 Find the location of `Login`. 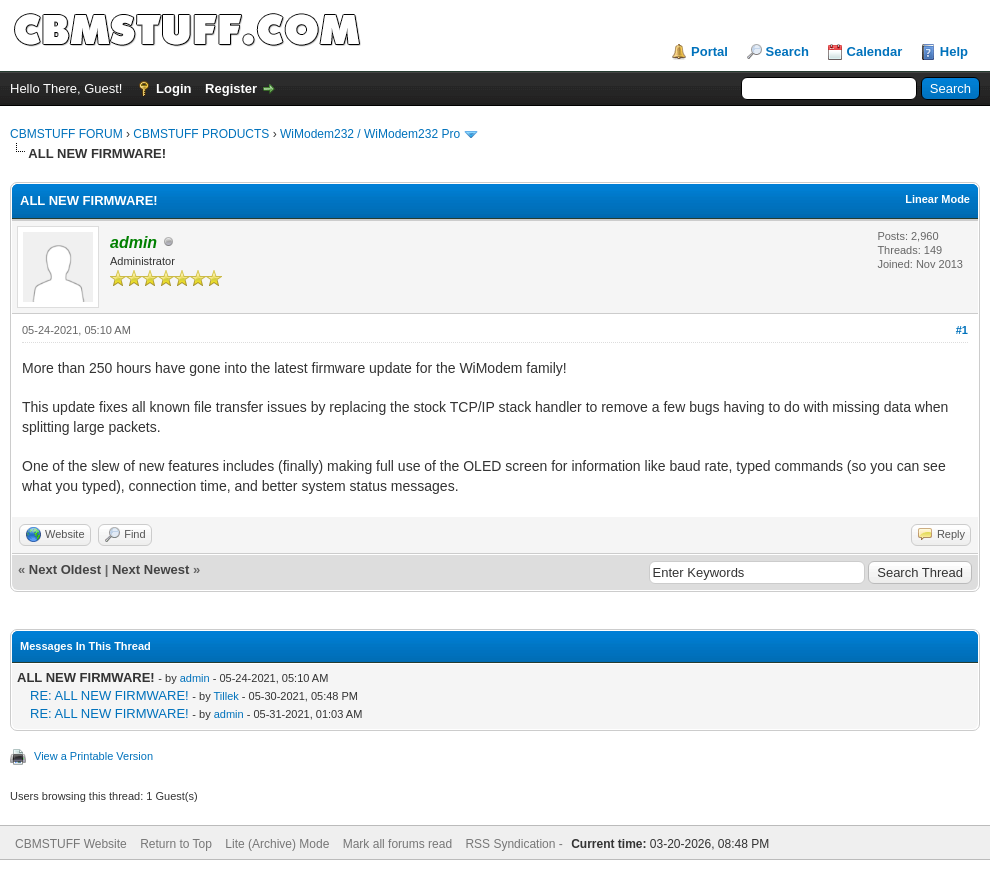

Login is located at coordinates (173, 88).